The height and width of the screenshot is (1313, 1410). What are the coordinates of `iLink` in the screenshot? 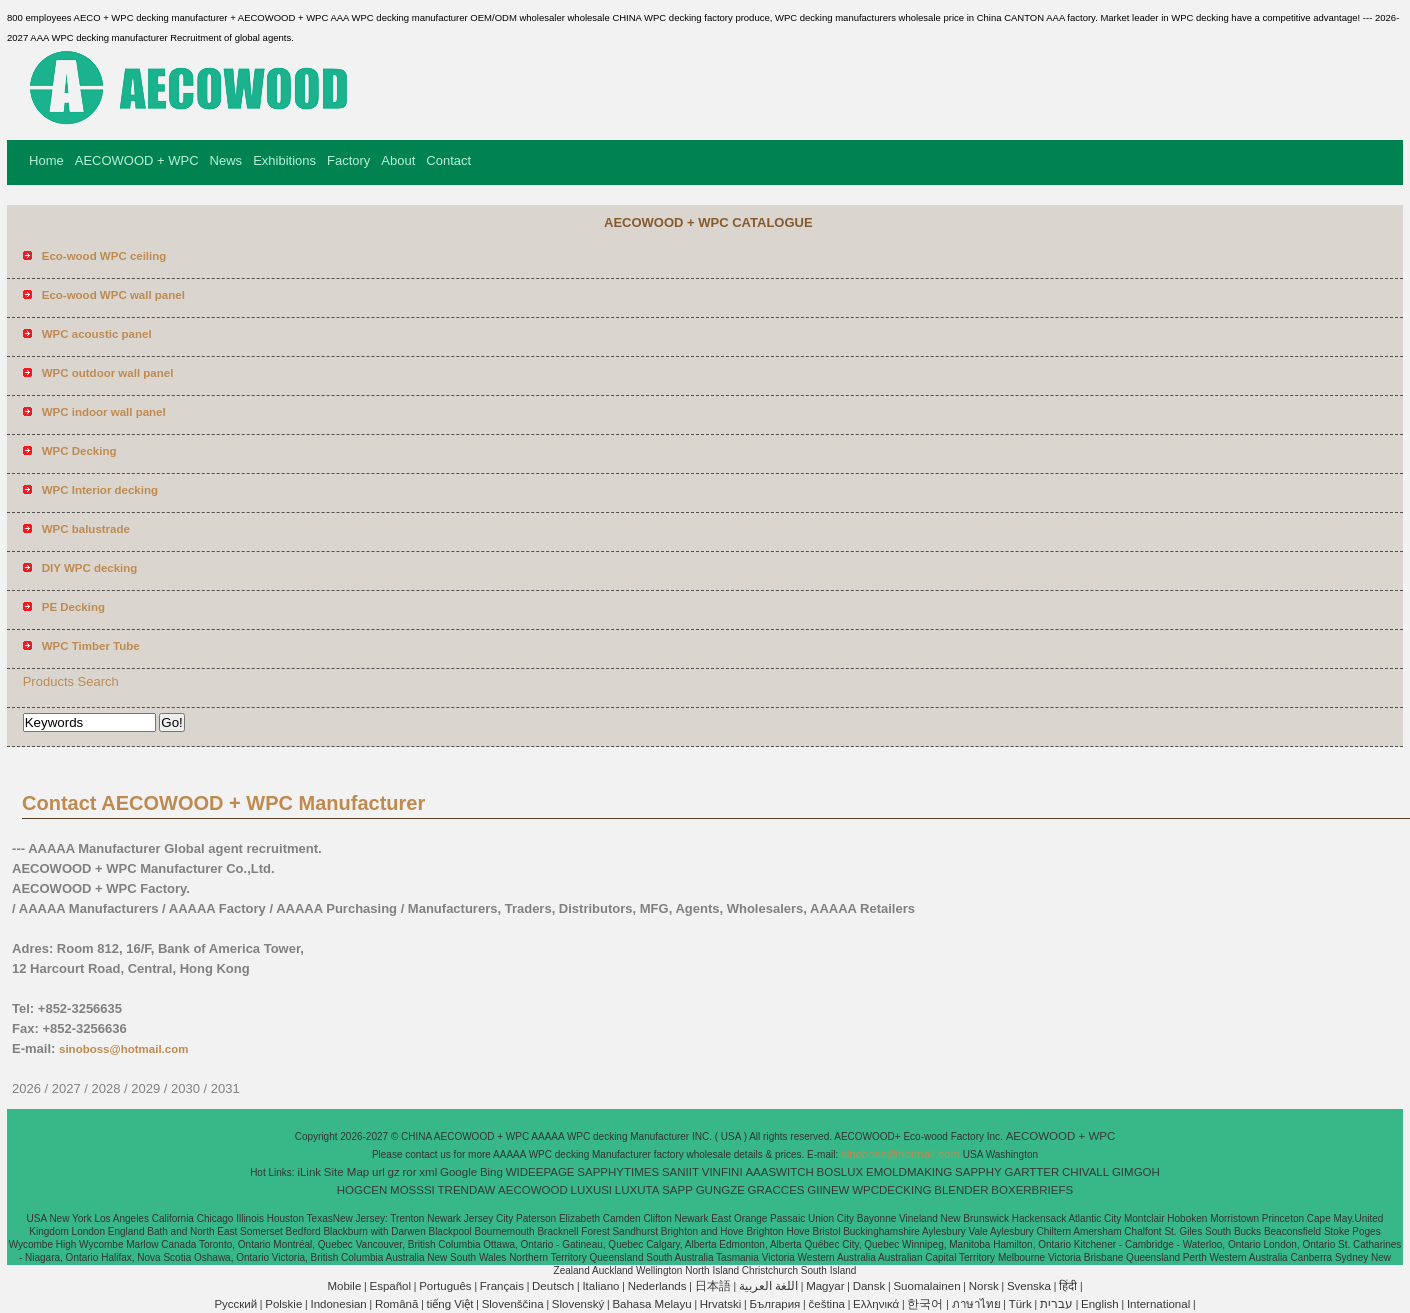 It's located at (309, 1172).